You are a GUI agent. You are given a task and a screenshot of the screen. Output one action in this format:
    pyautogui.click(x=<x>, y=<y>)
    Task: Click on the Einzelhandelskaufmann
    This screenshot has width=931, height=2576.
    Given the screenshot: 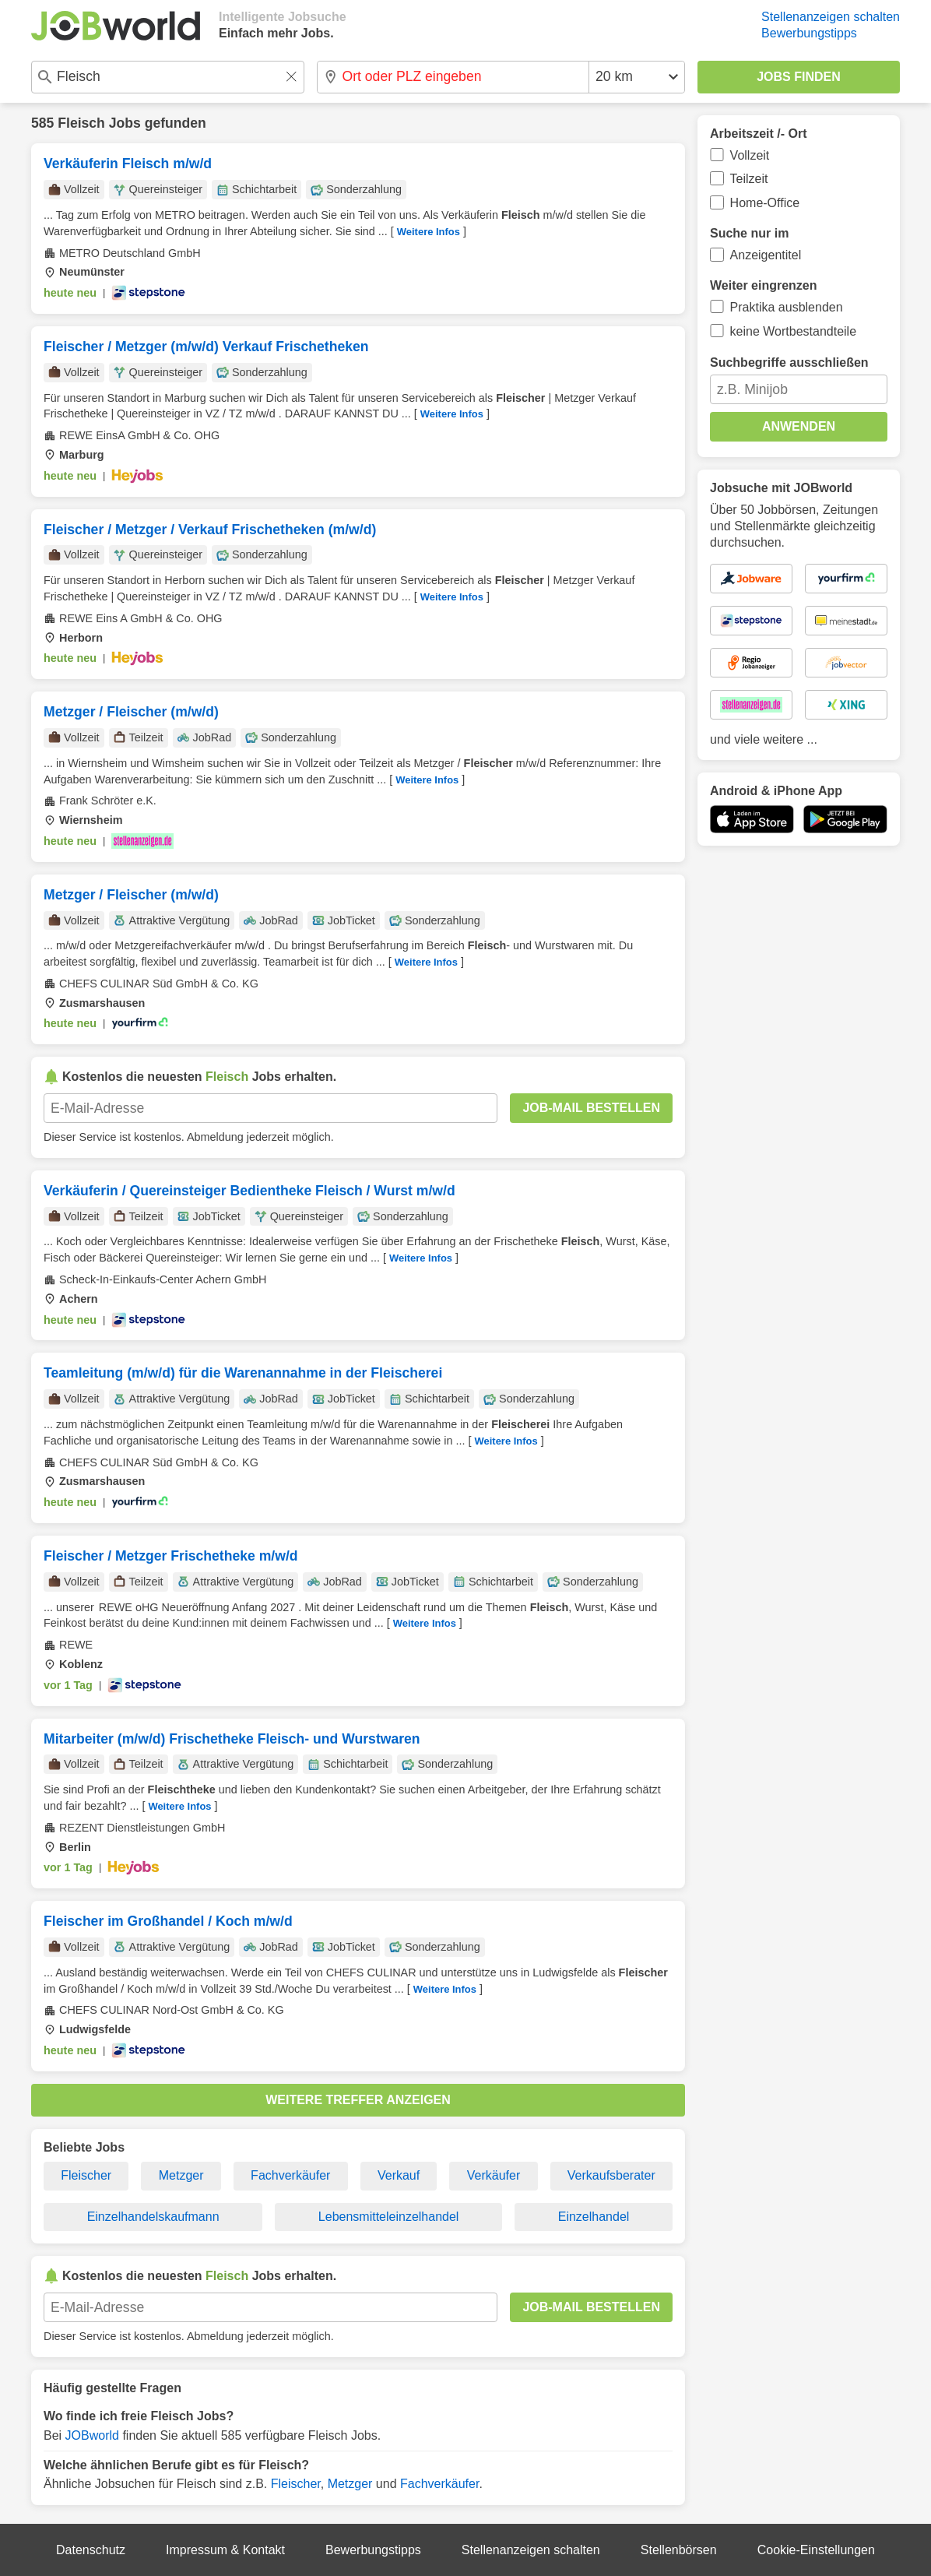 What is the action you would take?
    pyautogui.click(x=153, y=2216)
    